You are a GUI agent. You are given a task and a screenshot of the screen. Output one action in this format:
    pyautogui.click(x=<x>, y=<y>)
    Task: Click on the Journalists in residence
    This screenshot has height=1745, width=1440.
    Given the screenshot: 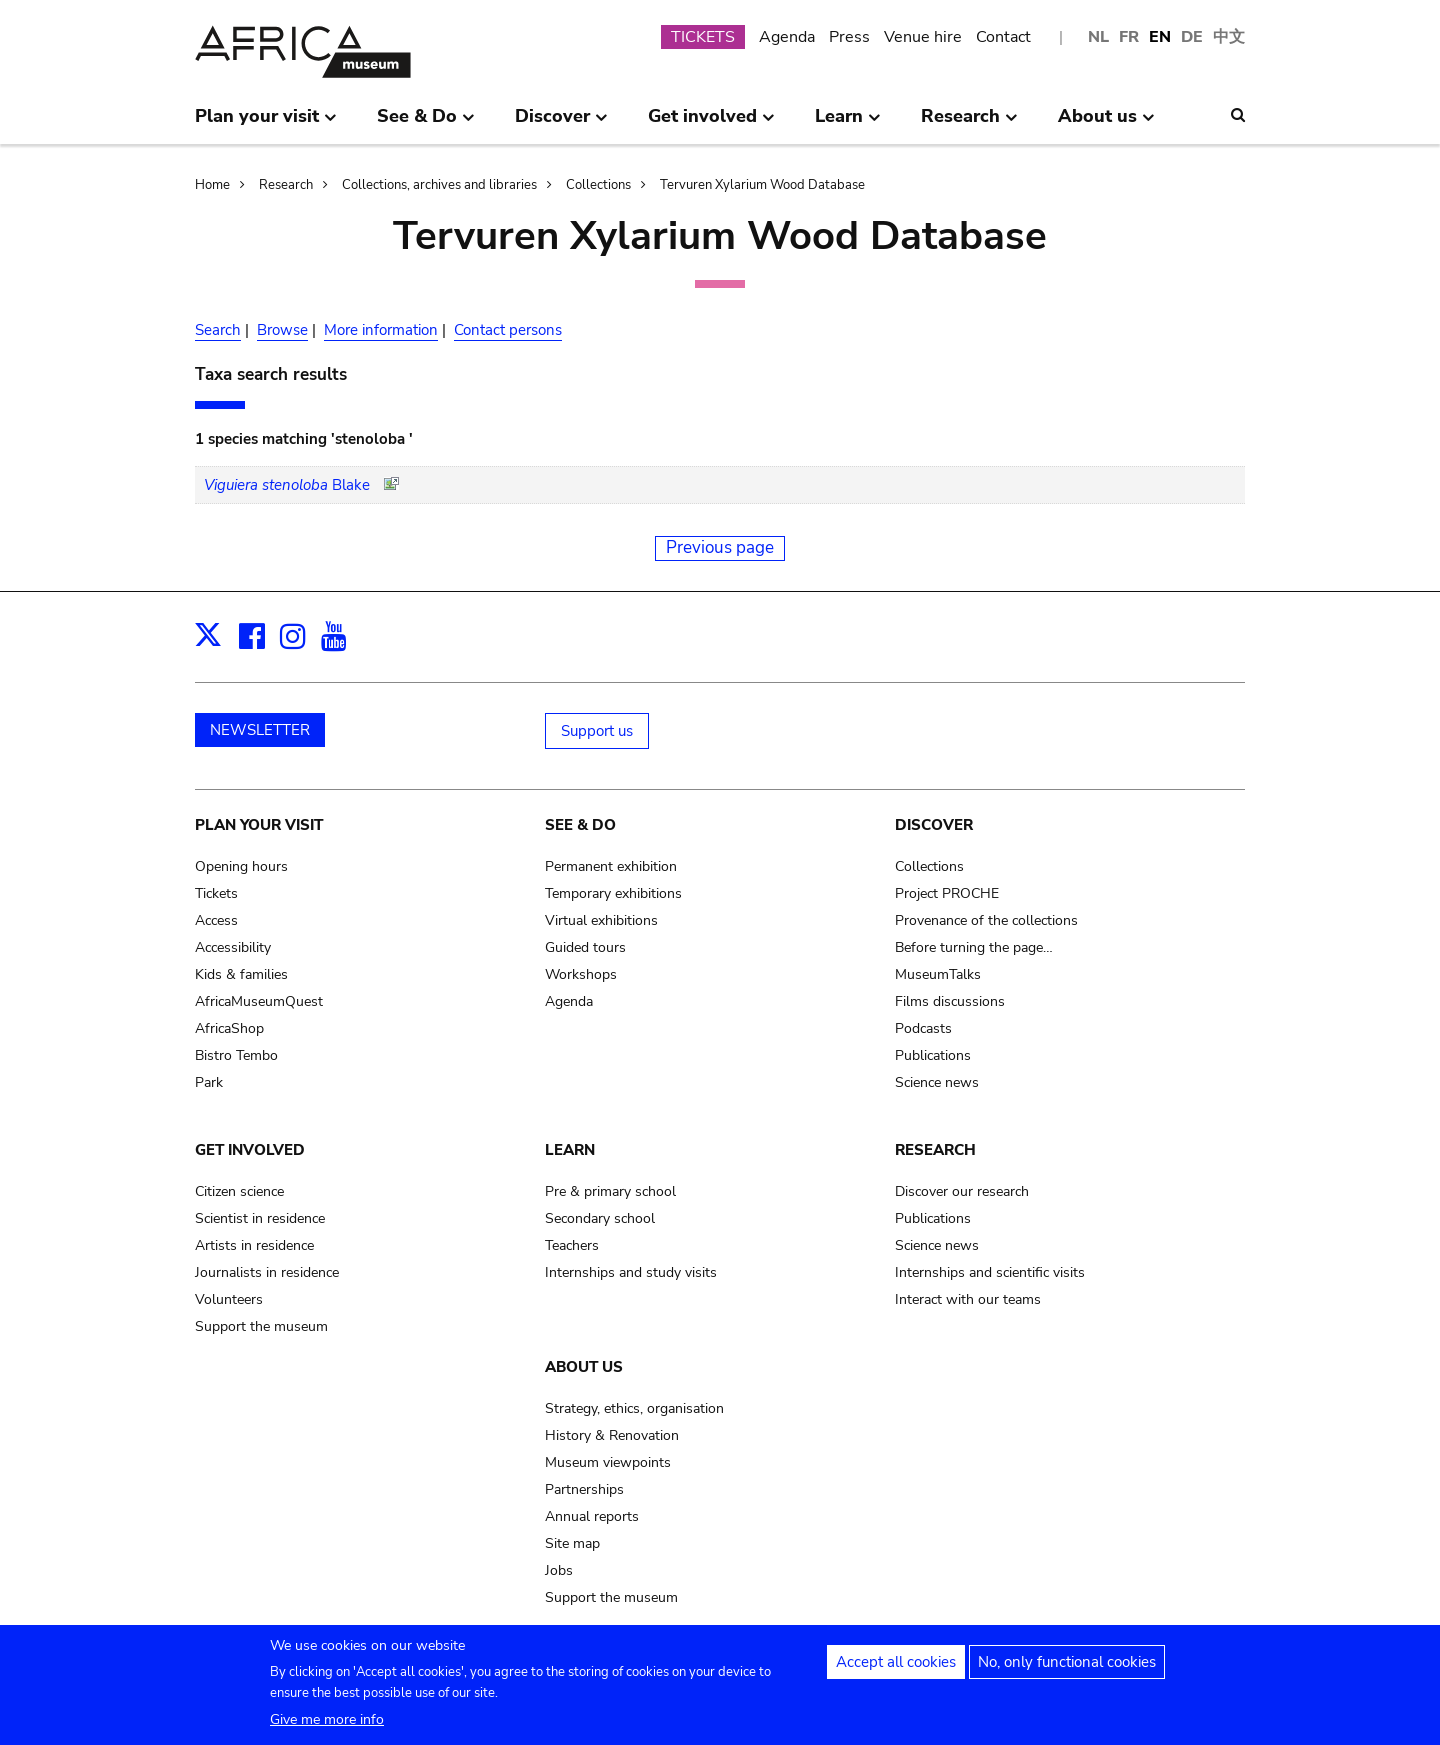 What is the action you would take?
    pyautogui.click(x=267, y=1272)
    